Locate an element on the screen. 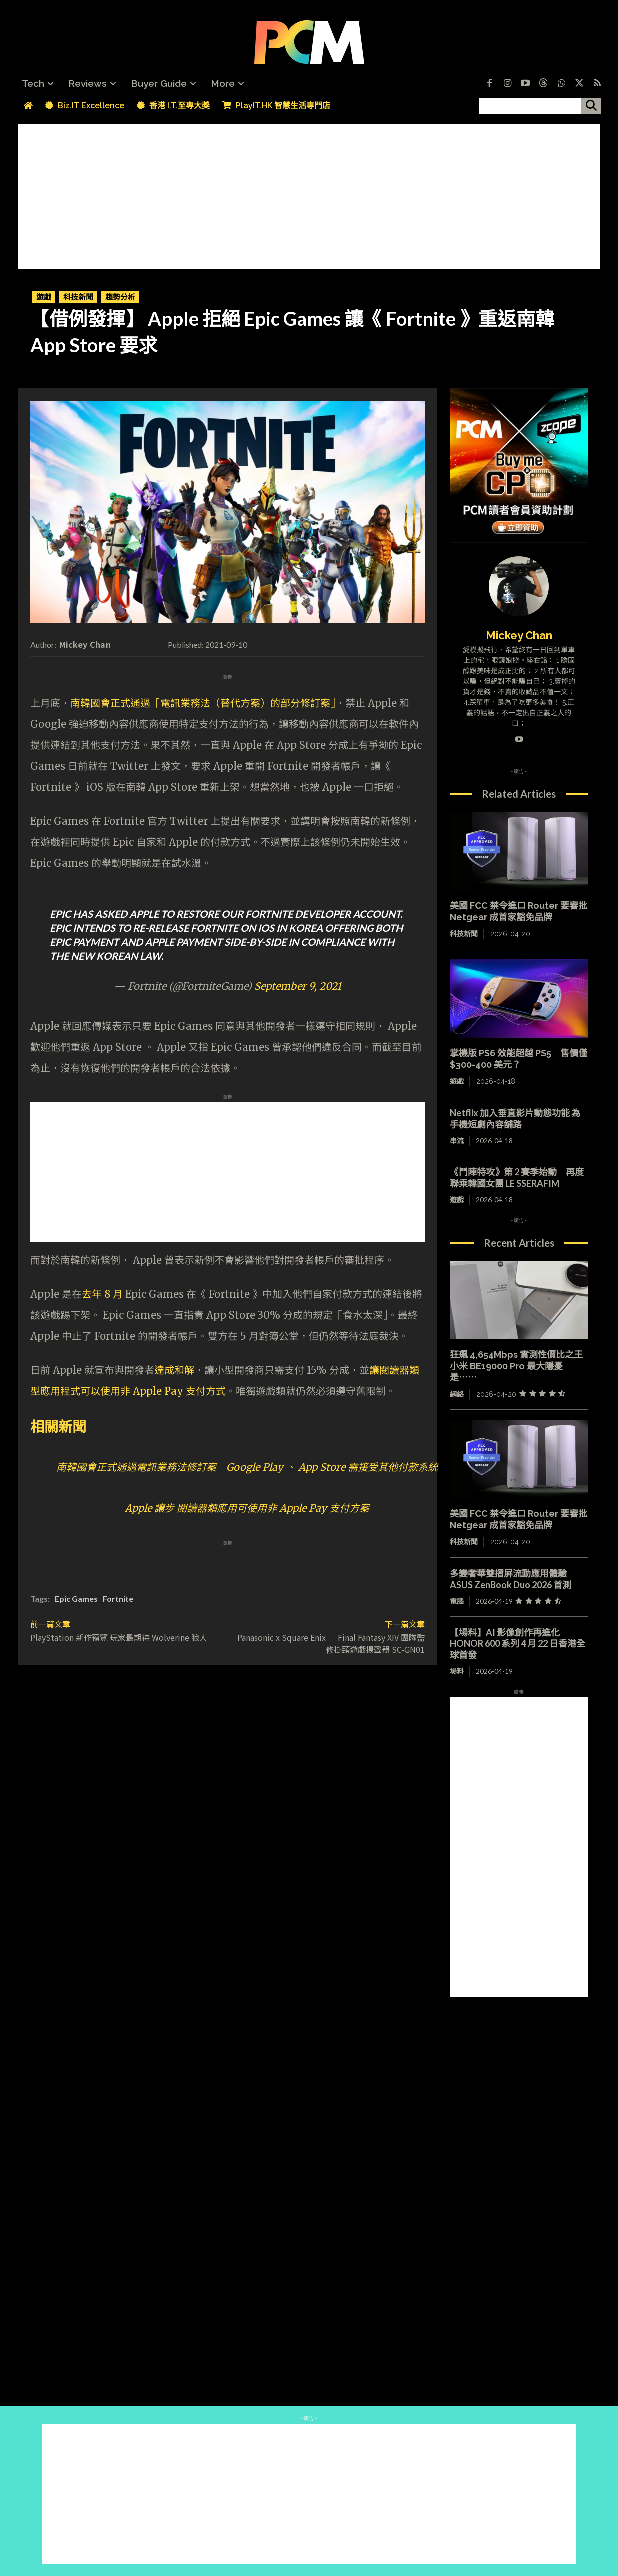 This screenshot has width=618, height=2576. Apple 讓步 閱讀器類應用可使用非 Apple Pay 支付方案 is located at coordinates (247, 1508).